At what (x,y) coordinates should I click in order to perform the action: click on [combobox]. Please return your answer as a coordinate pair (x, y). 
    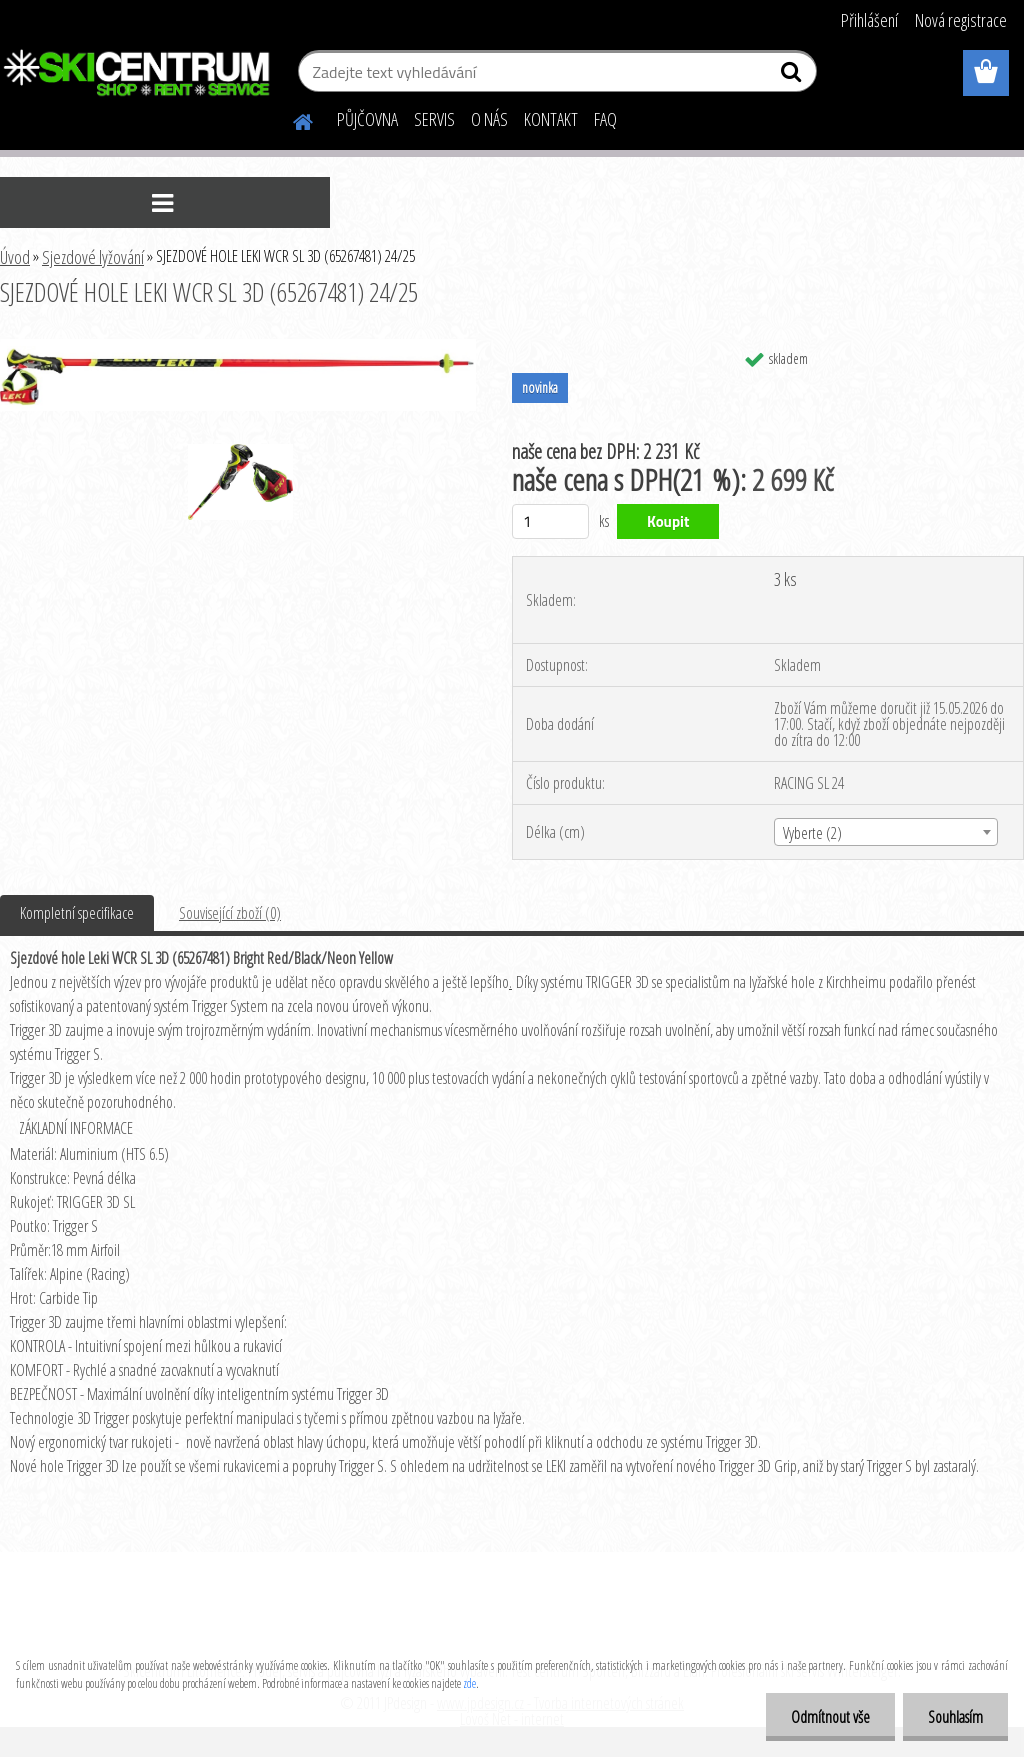
    Looking at the image, I should click on (886, 832).